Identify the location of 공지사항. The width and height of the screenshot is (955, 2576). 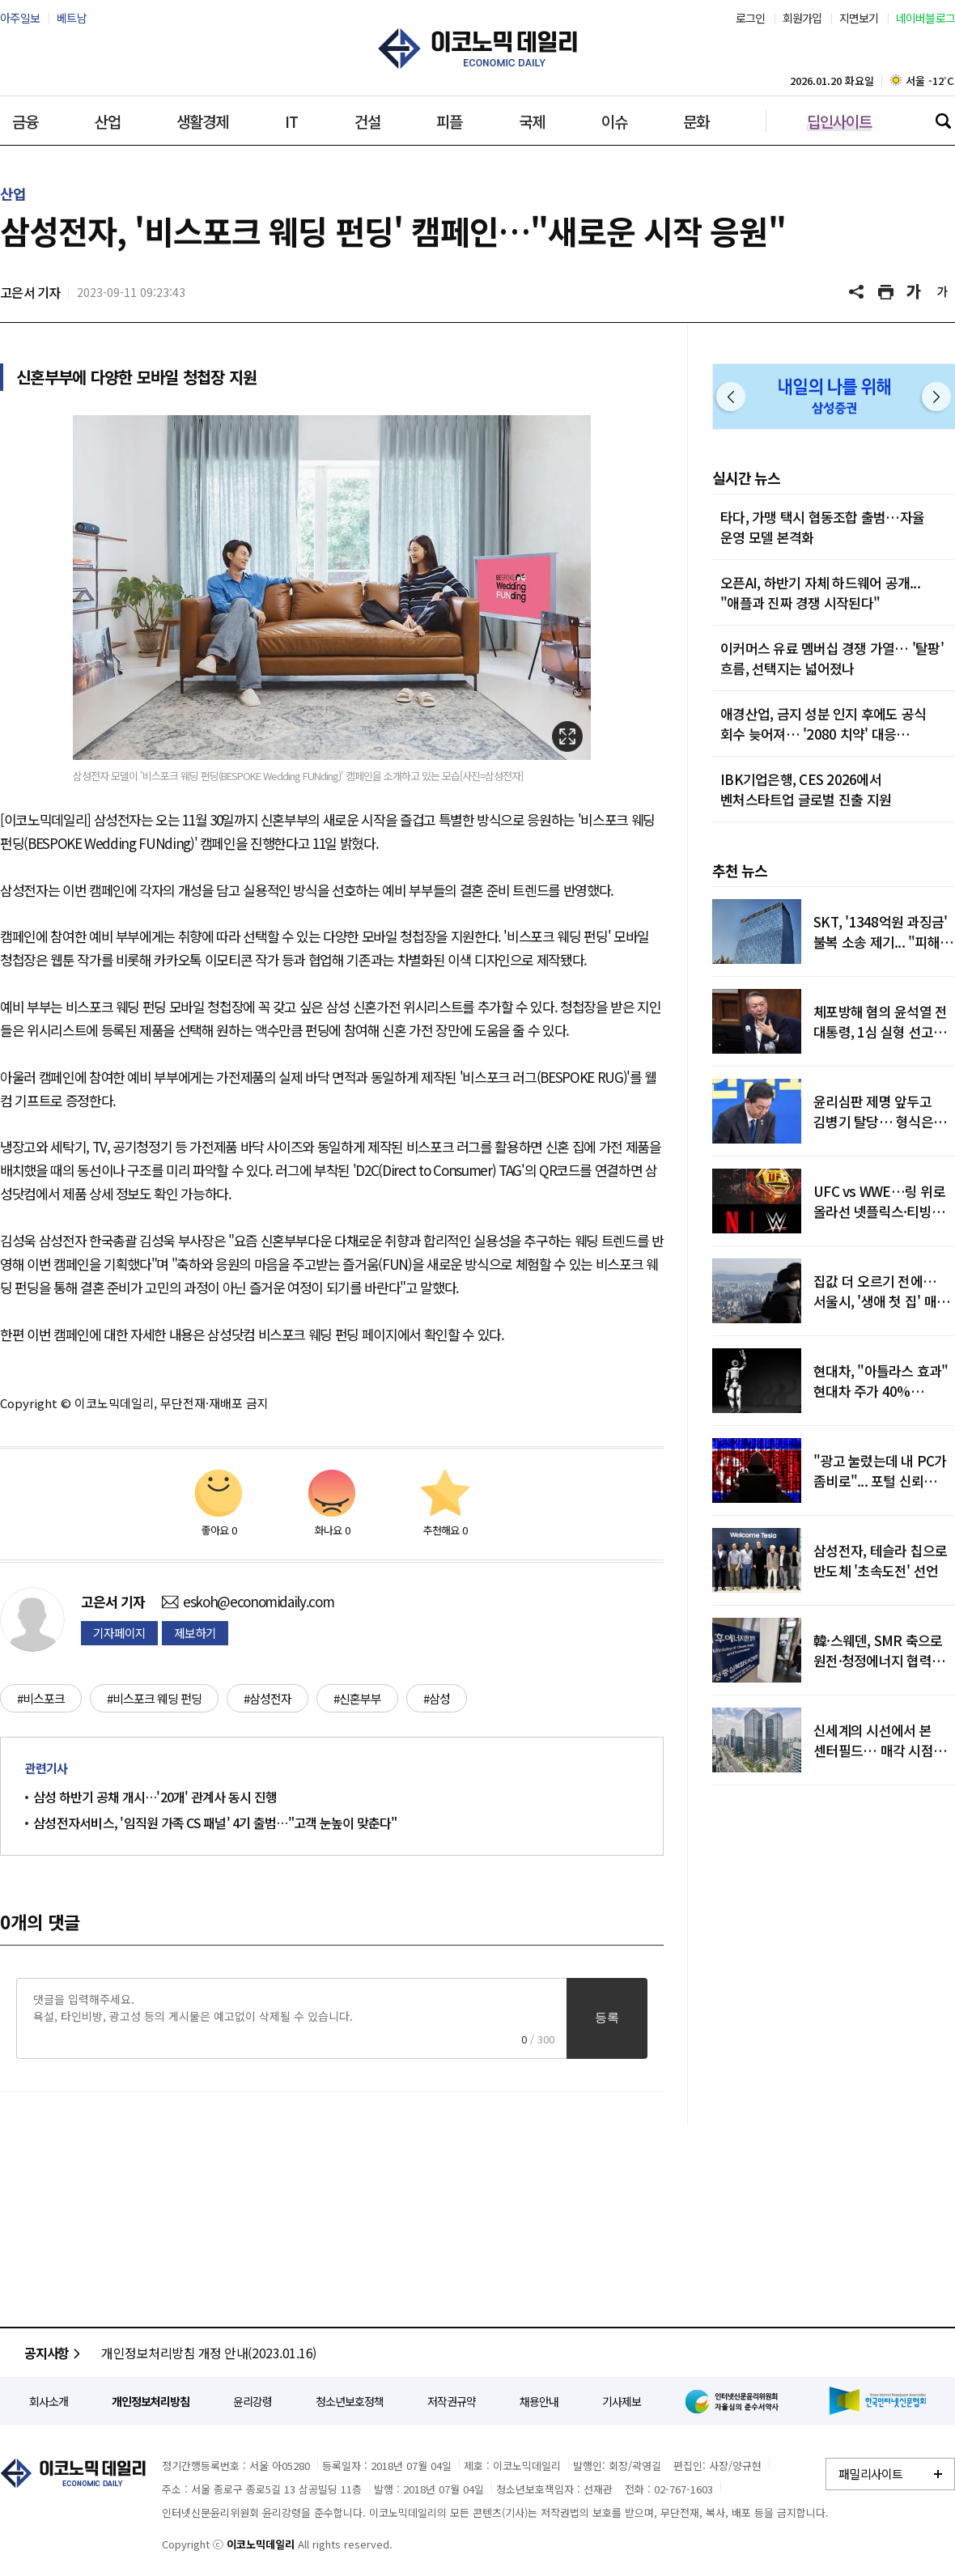
(54, 2352).